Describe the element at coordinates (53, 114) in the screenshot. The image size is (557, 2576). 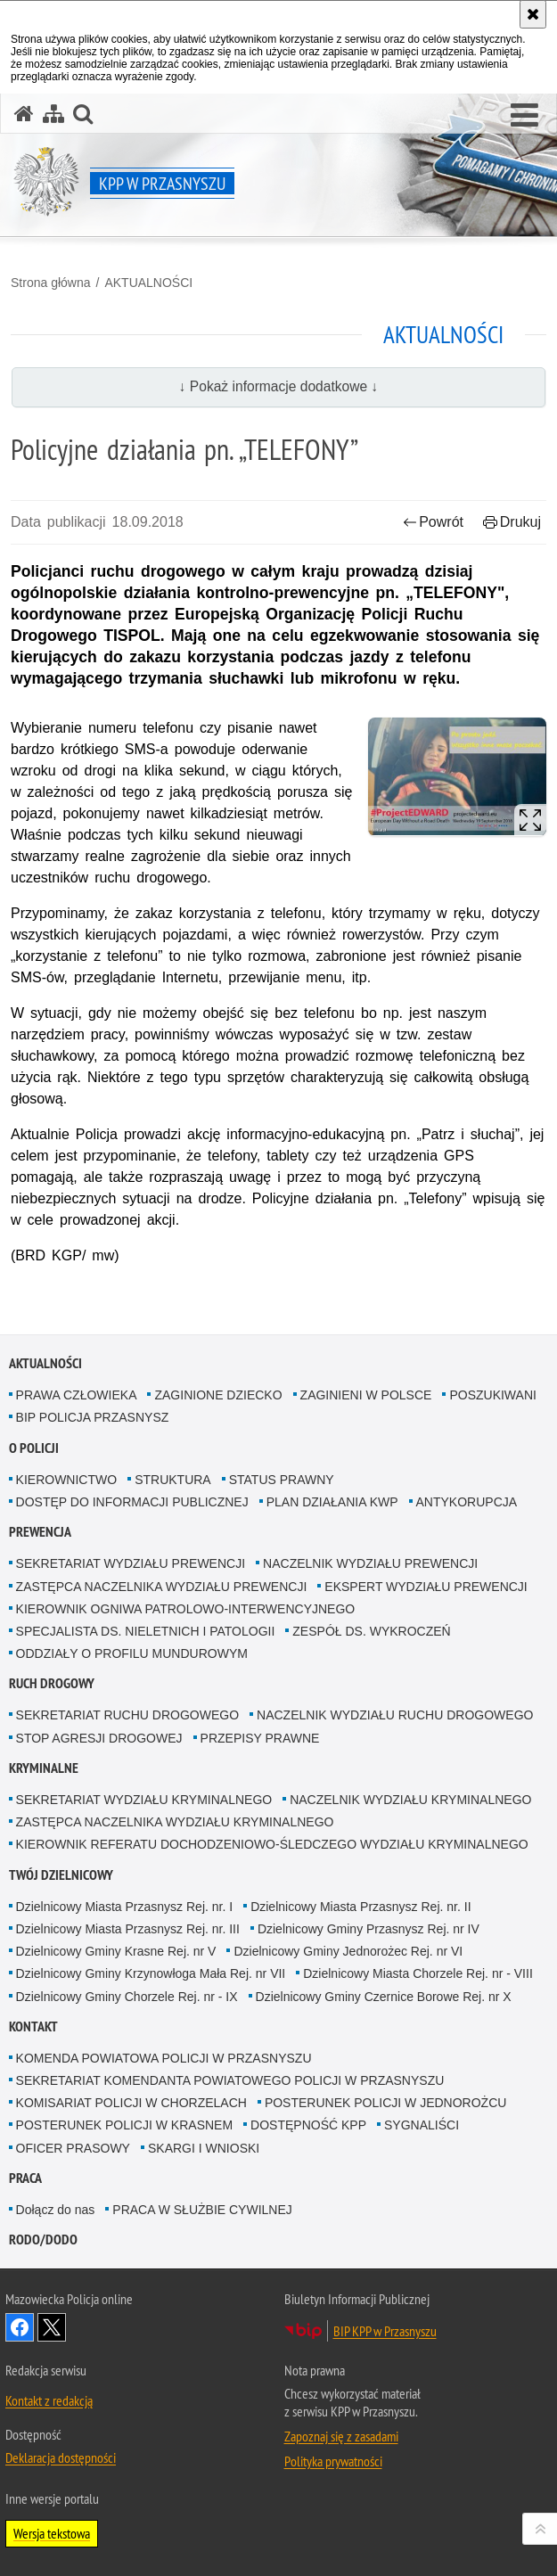
I see `[Mapa serwisu]` at that location.